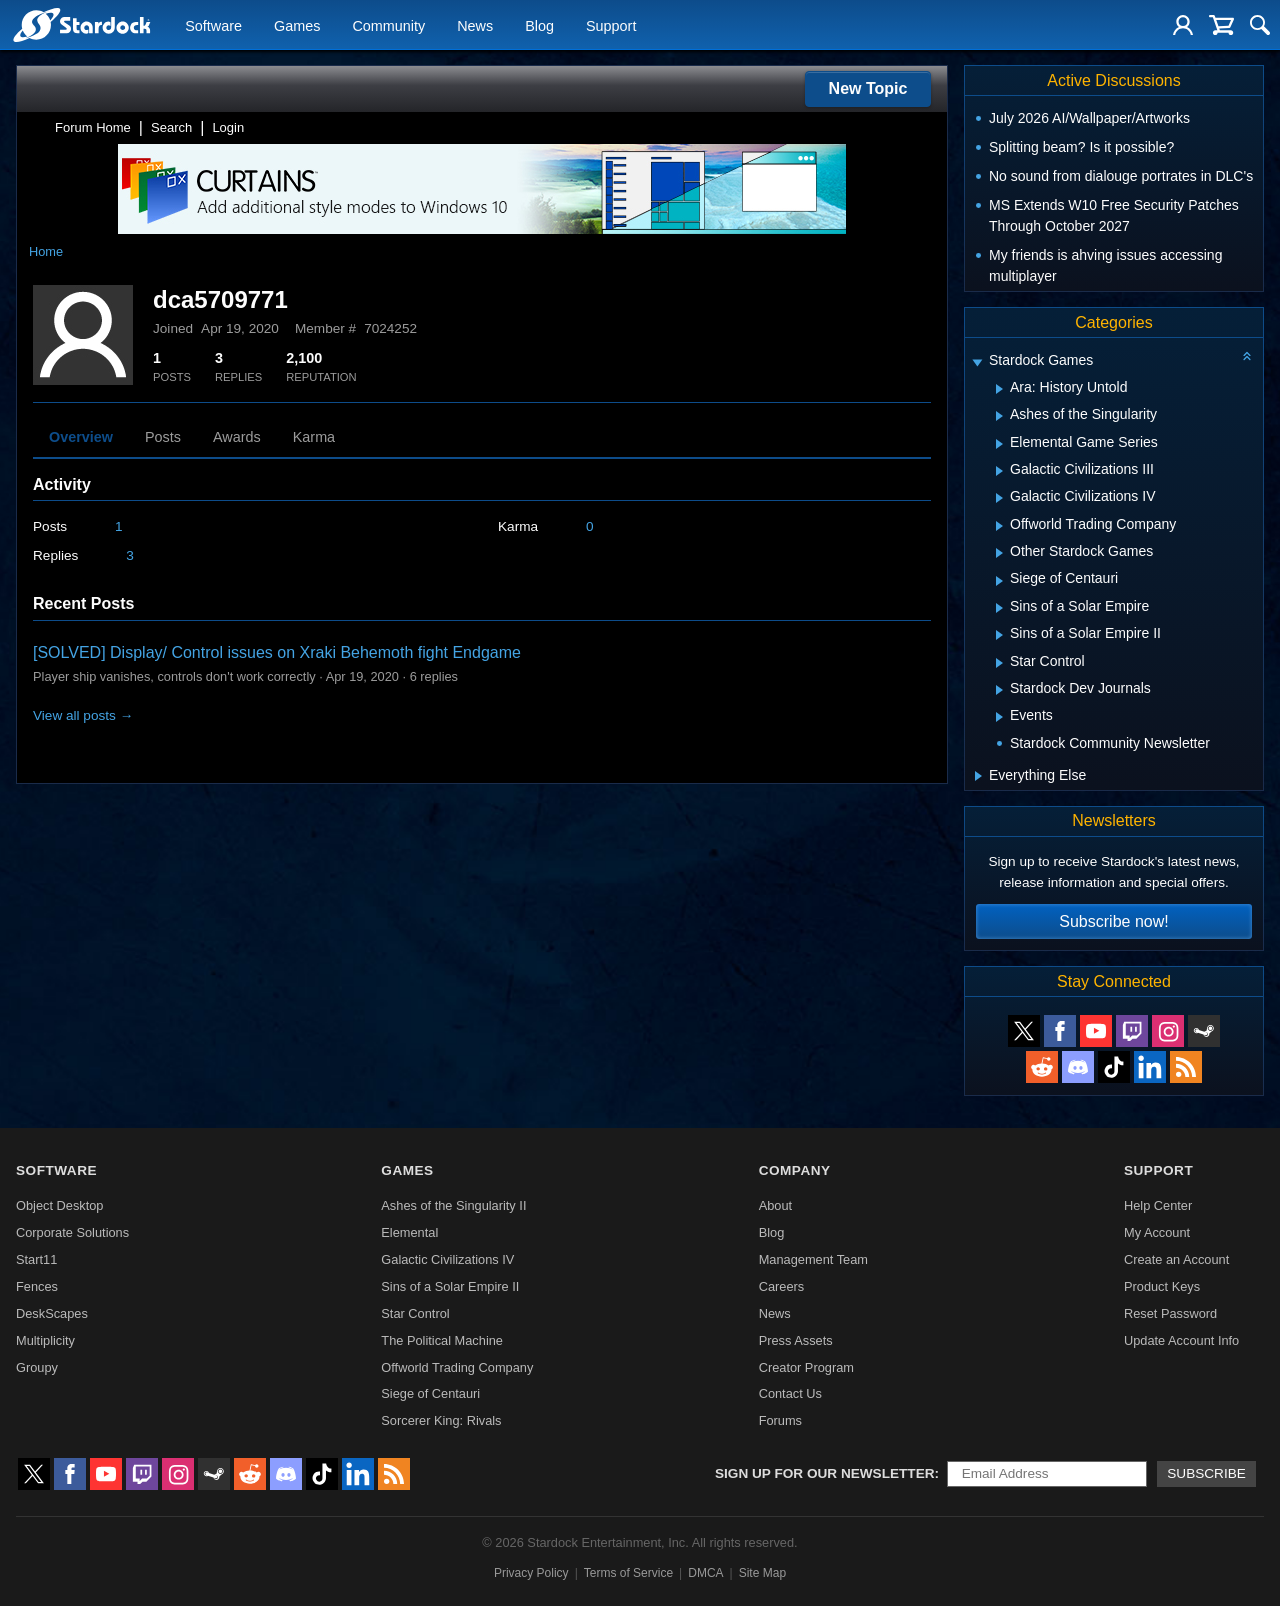 This screenshot has height=1606, width=1280. What do you see at coordinates (999, 498) in the screenshot?
I see `[Expand Galactic Civilizations IV]` at bounding box center [999, 498].